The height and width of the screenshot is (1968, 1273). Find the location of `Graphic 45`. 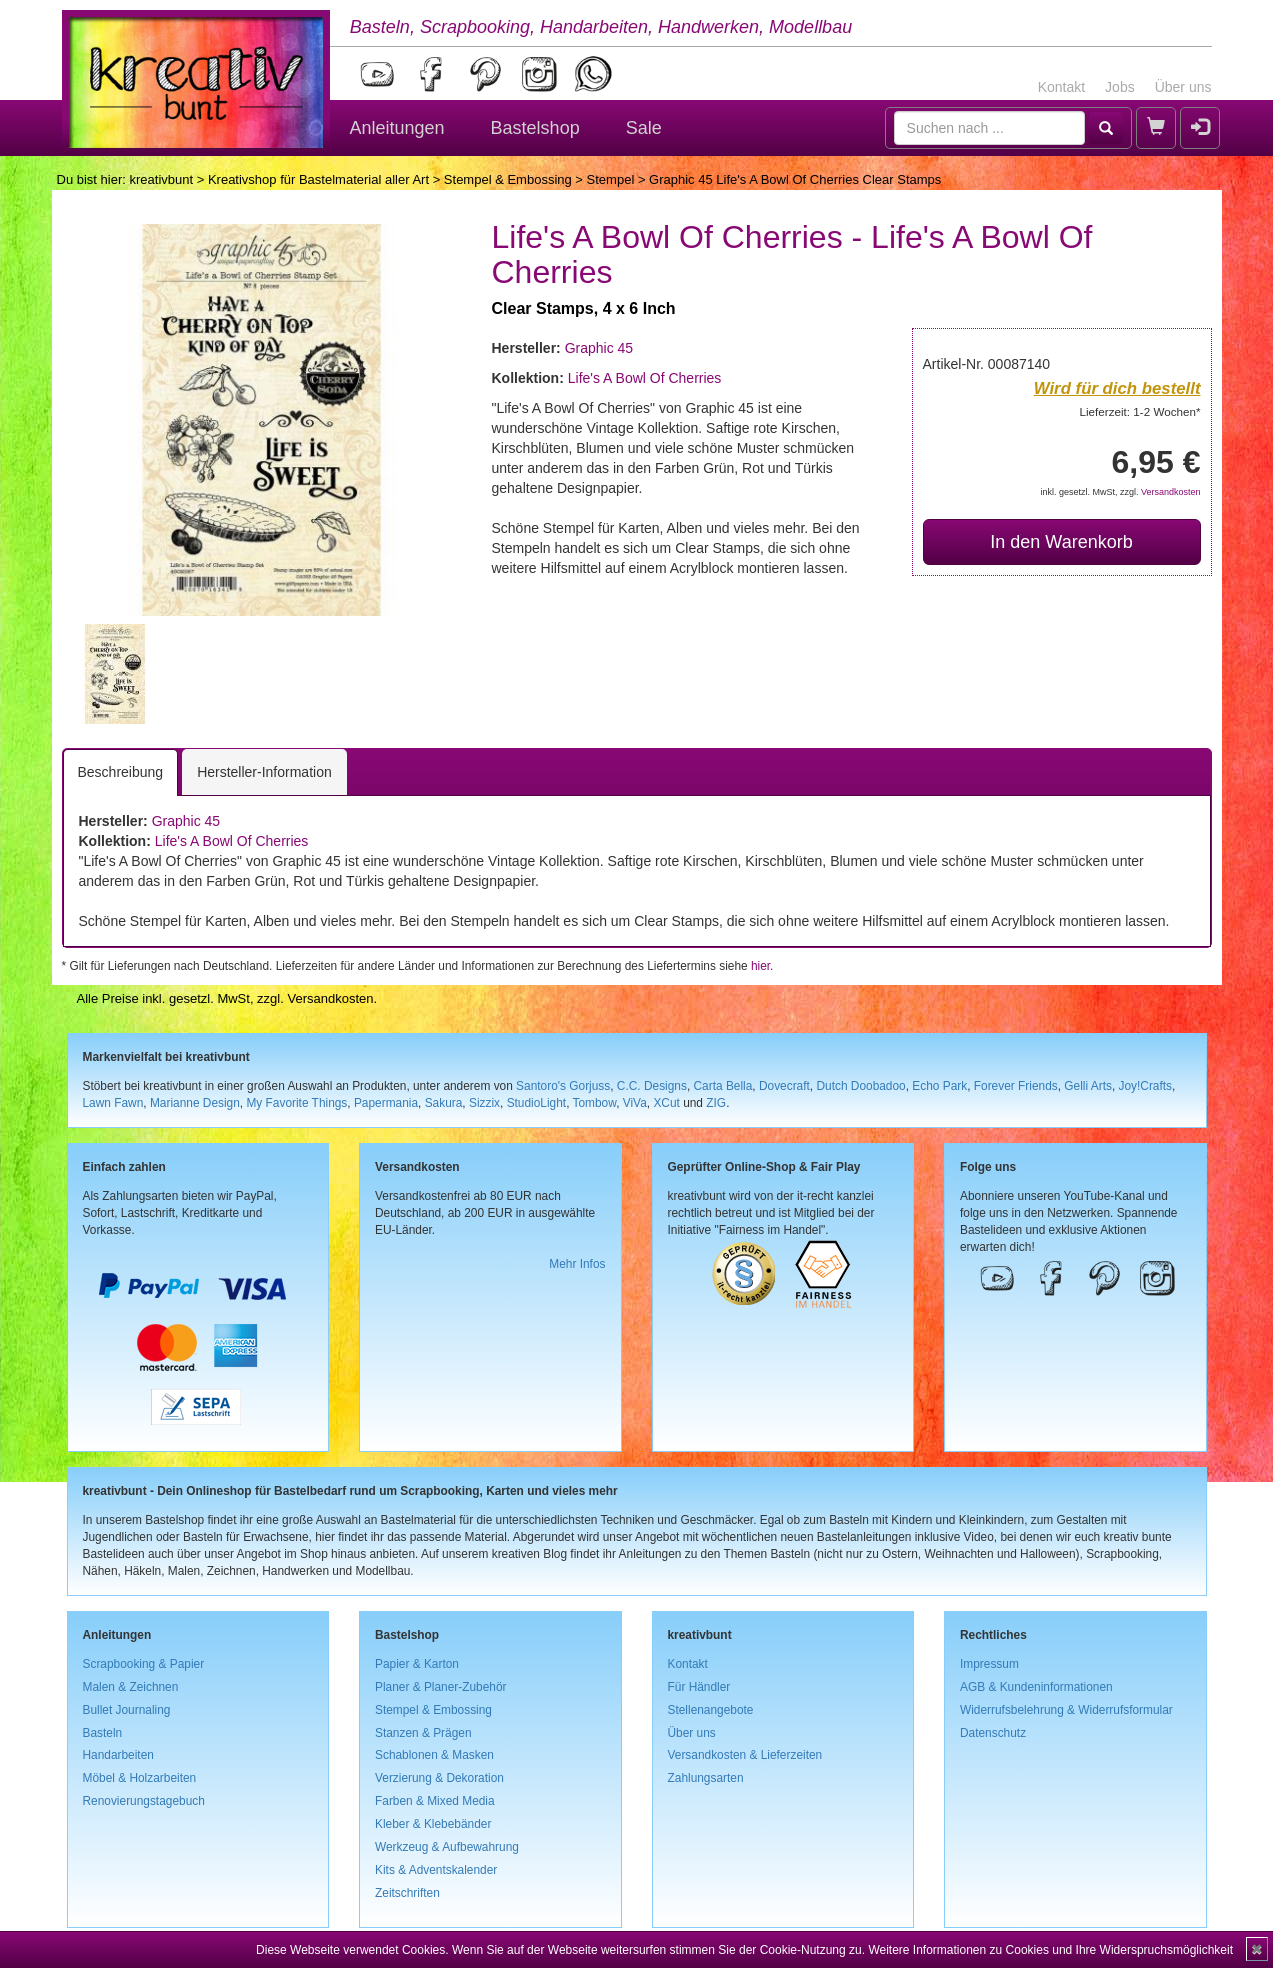

Graphic 45 is located at coordinates (599, 348).